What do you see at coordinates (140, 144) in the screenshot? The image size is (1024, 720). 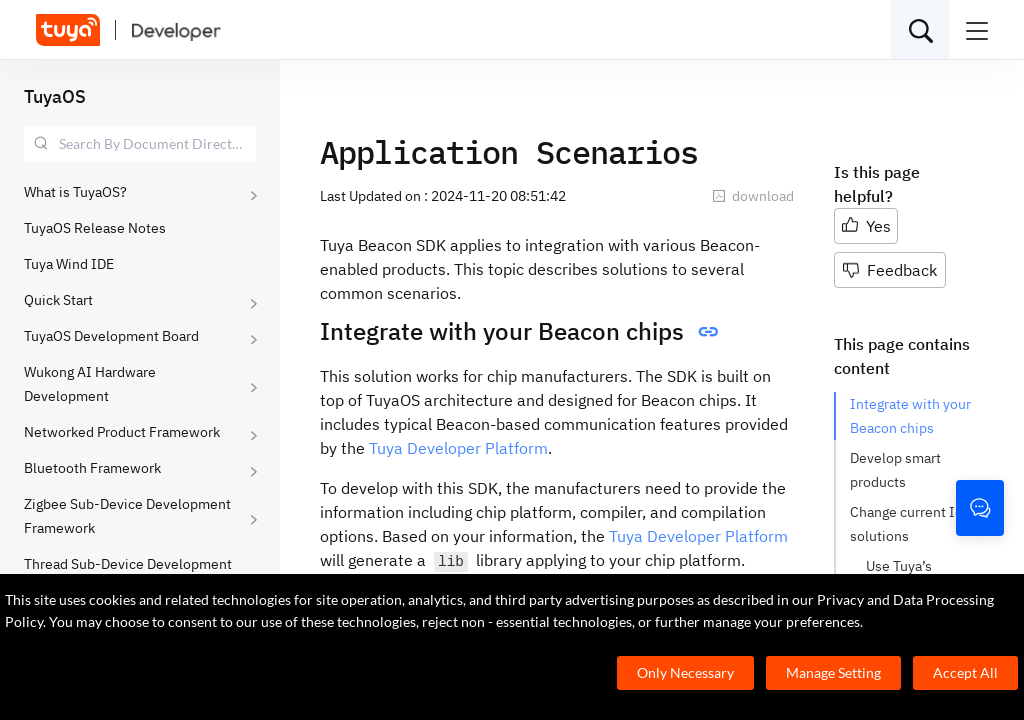 I see `[combobox]` at bounding box center [140, 144].